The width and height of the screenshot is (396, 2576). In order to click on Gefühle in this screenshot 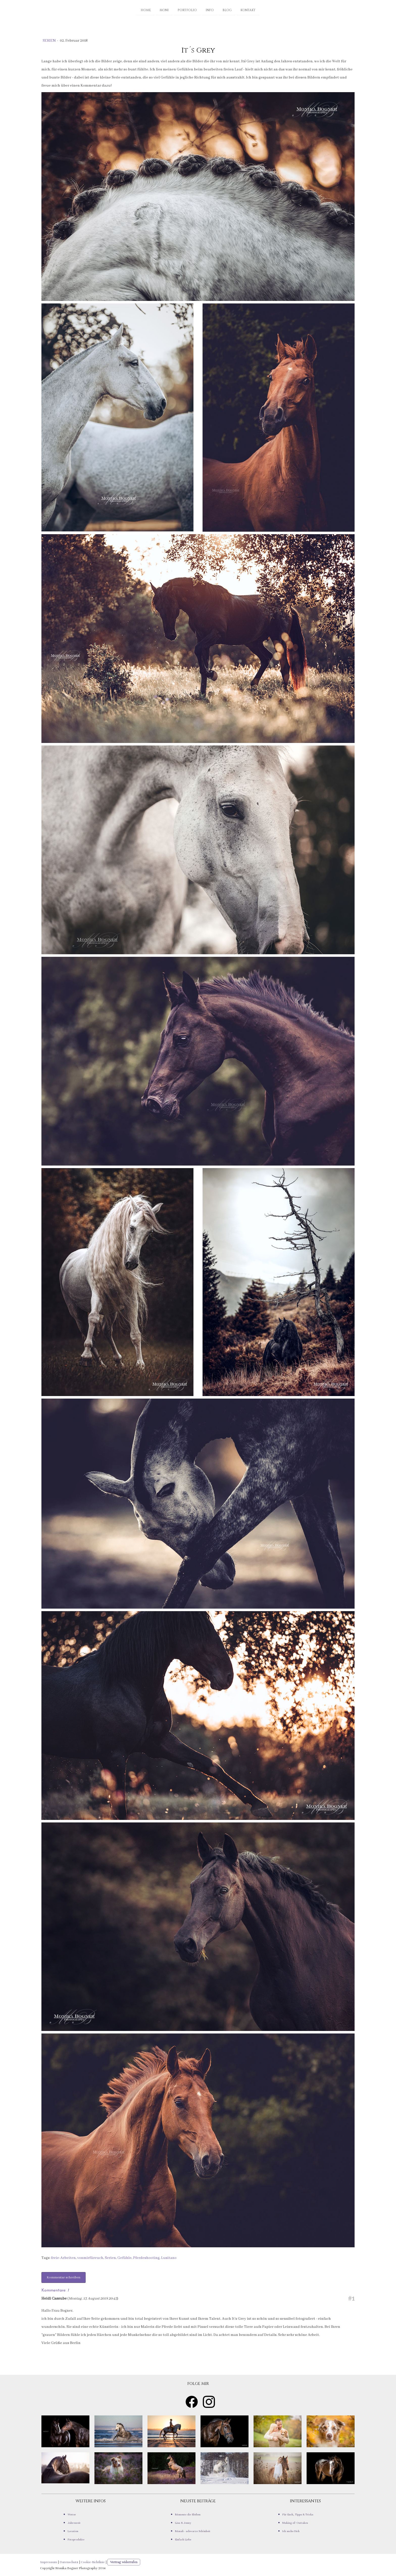, I will do `click(124, 2258)`.